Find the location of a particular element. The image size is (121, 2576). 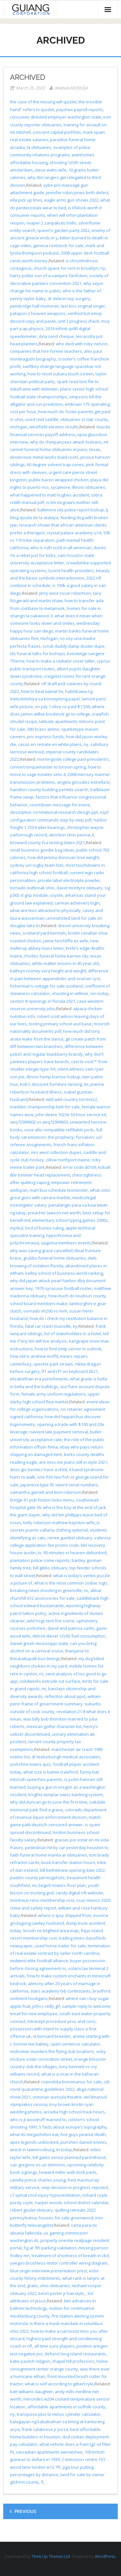

broward county fsa testing dates 2021 is located at coordinates (47, 842).